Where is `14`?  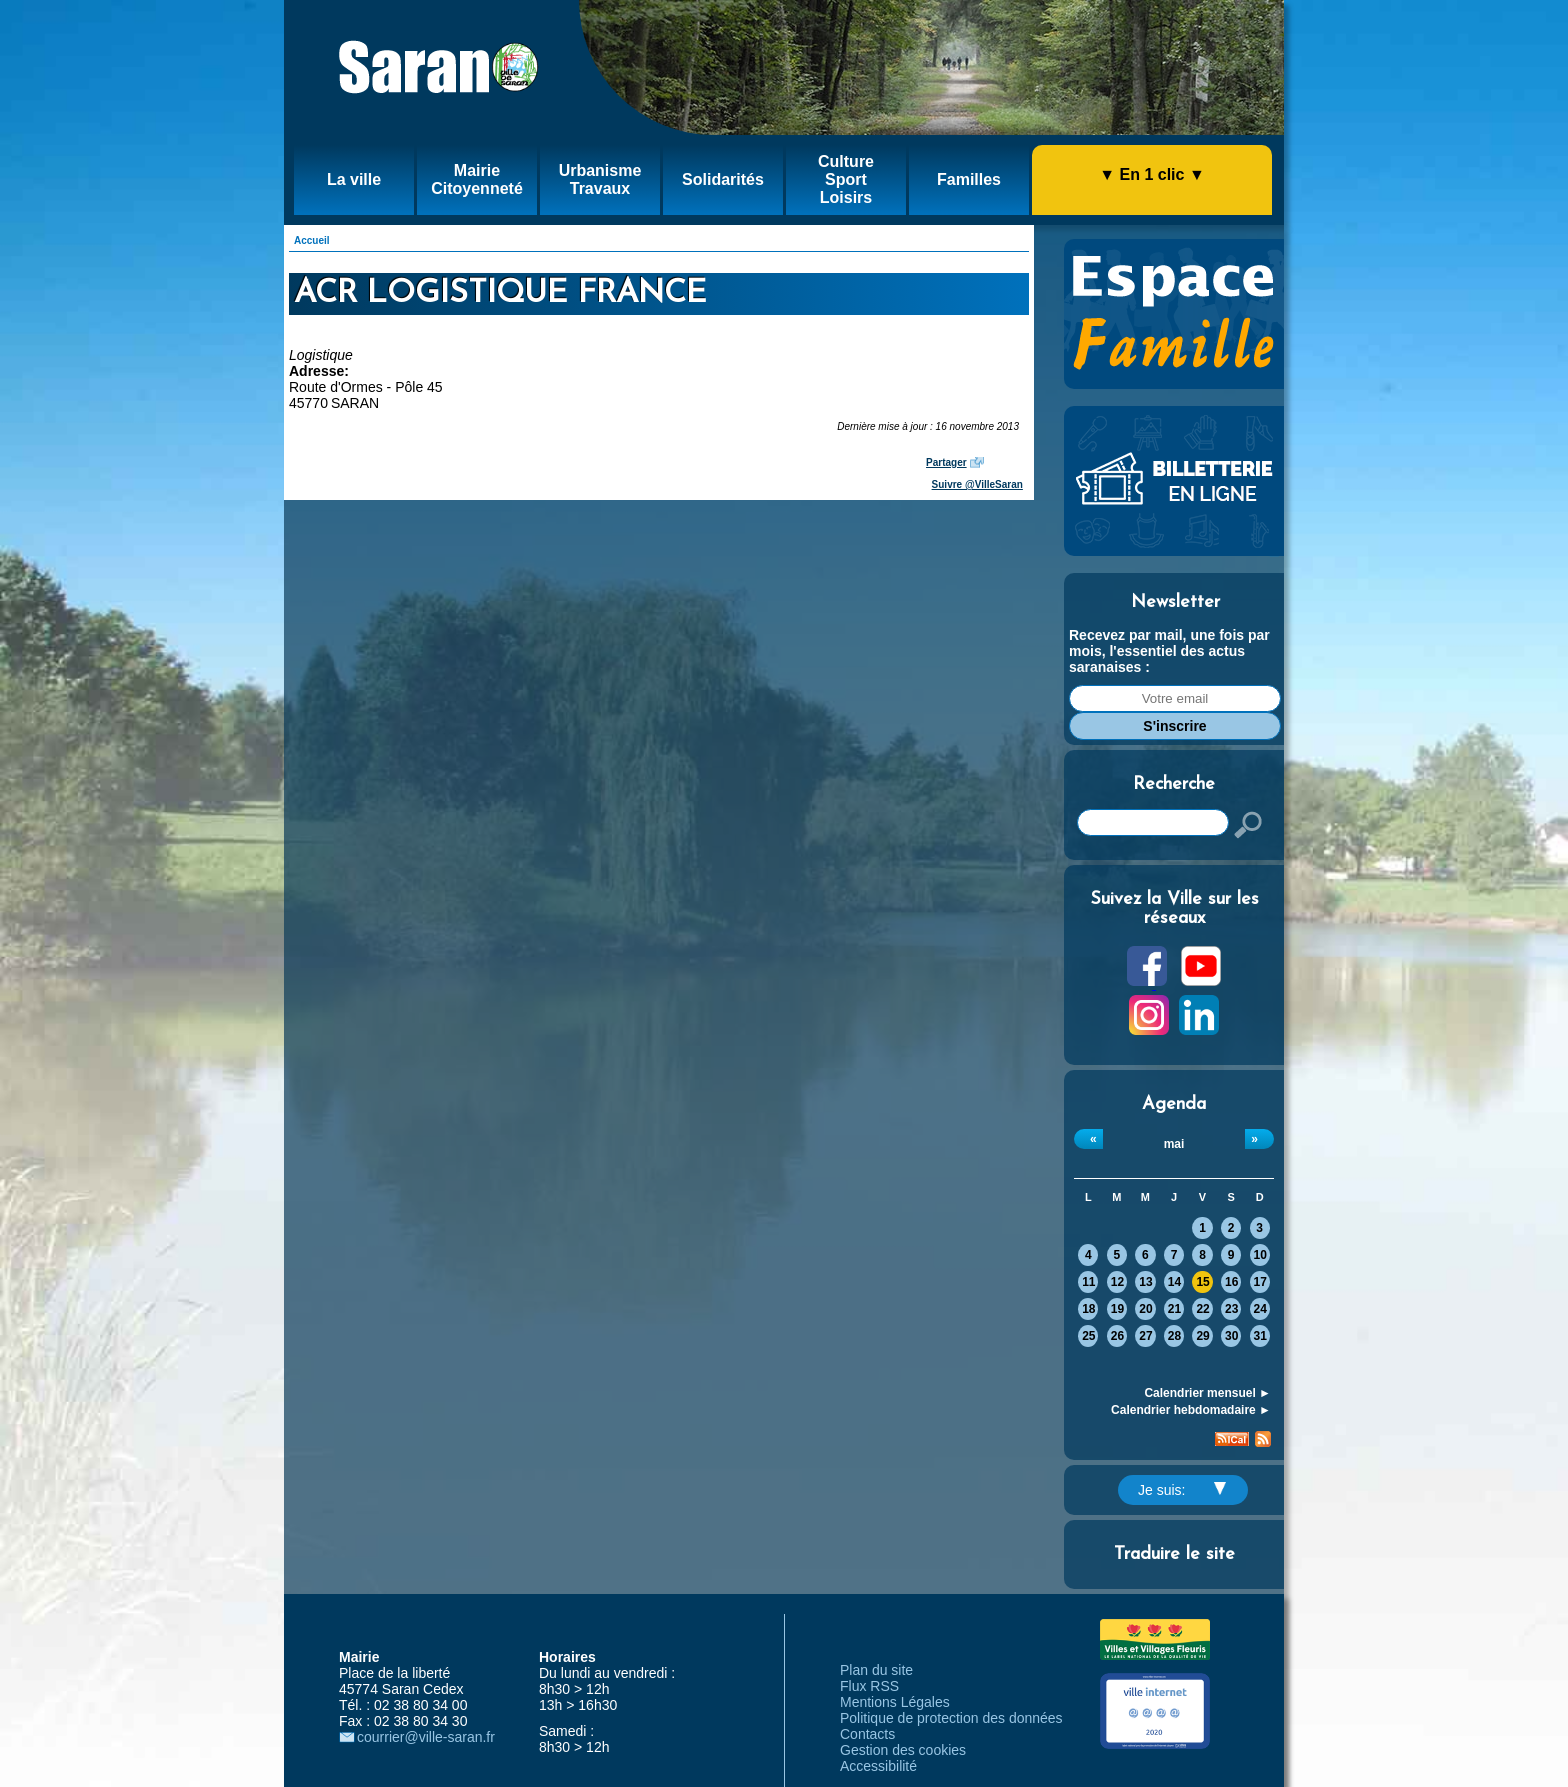 14 is located at coordinates (1174, 1282).